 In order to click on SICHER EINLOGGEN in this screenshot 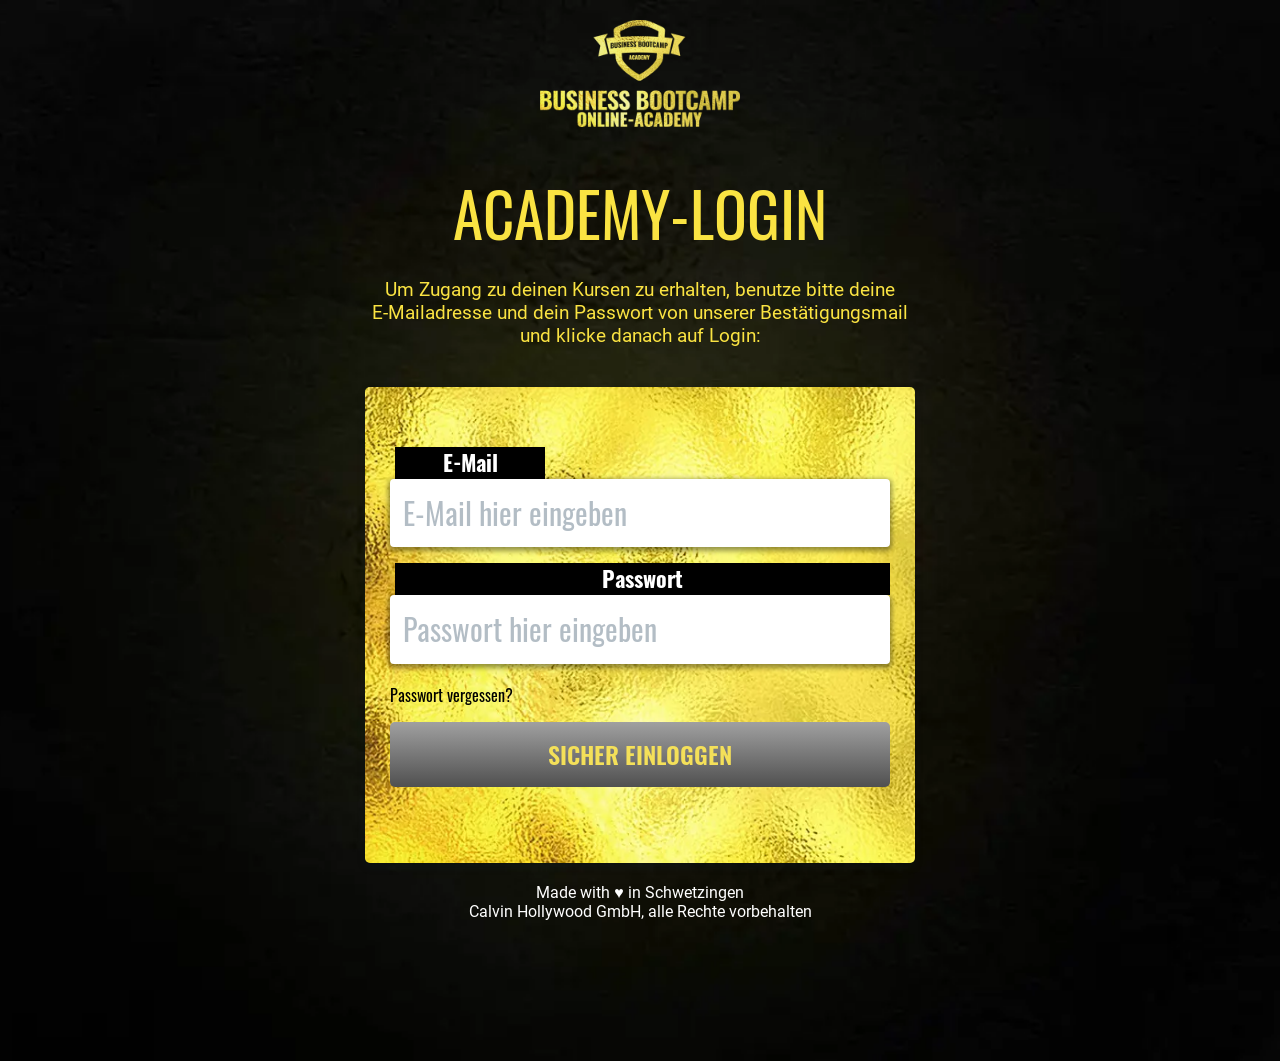, I will do `click(640, 754)`.